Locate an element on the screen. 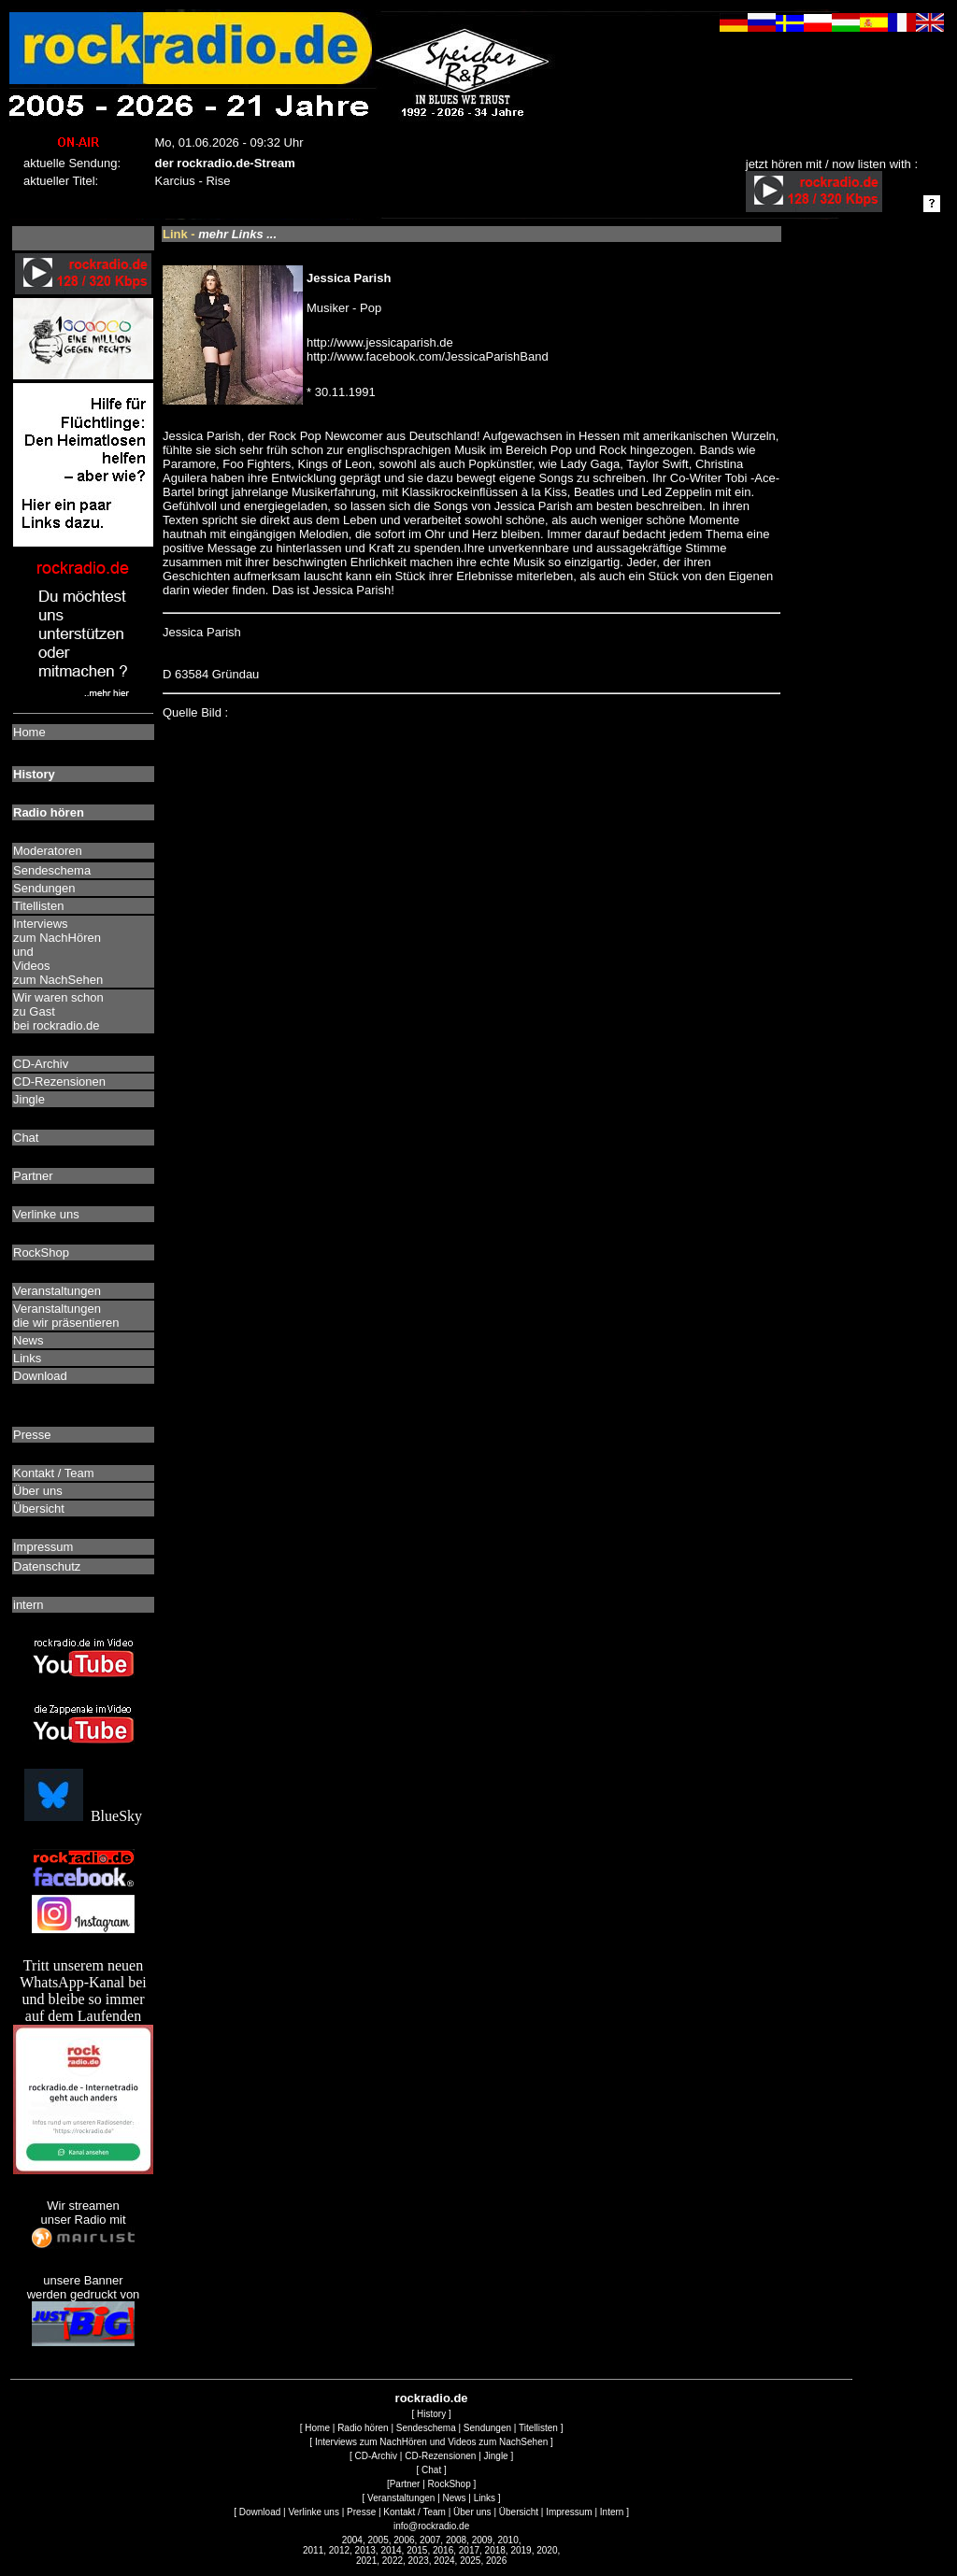 The width and height of the screenshot is (957, 2576). Jingle is located at coordinates (496, 2456).